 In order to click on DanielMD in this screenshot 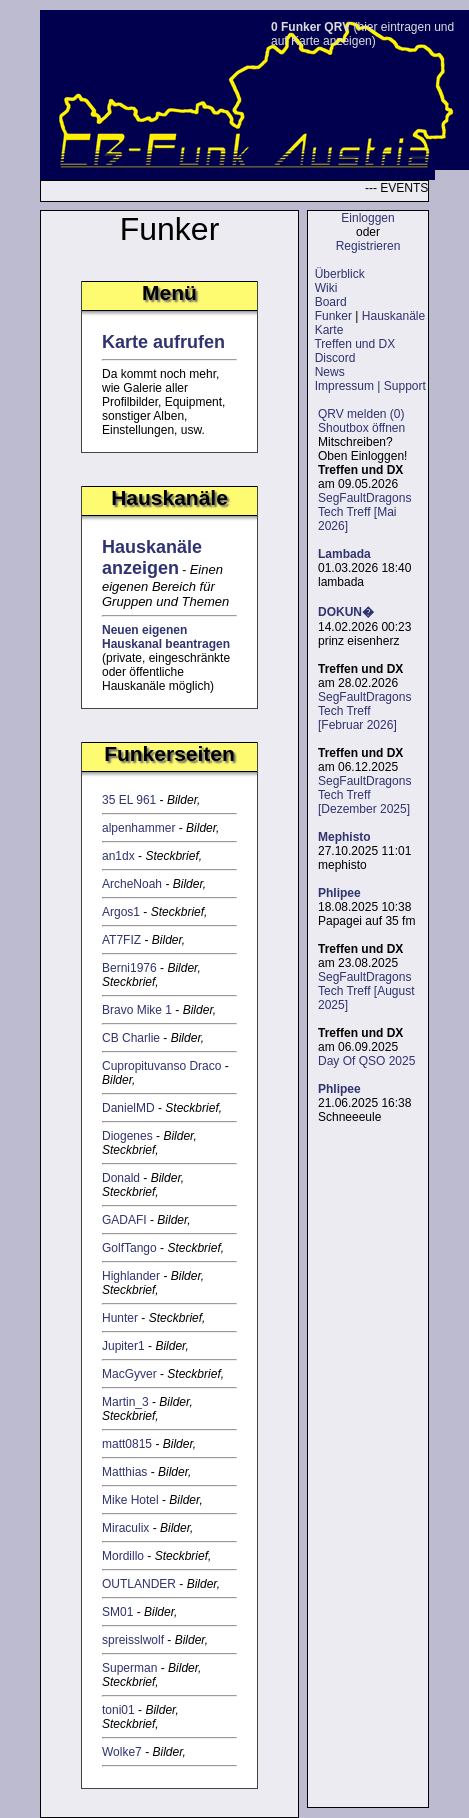, I will do `click(128, 1108)`.